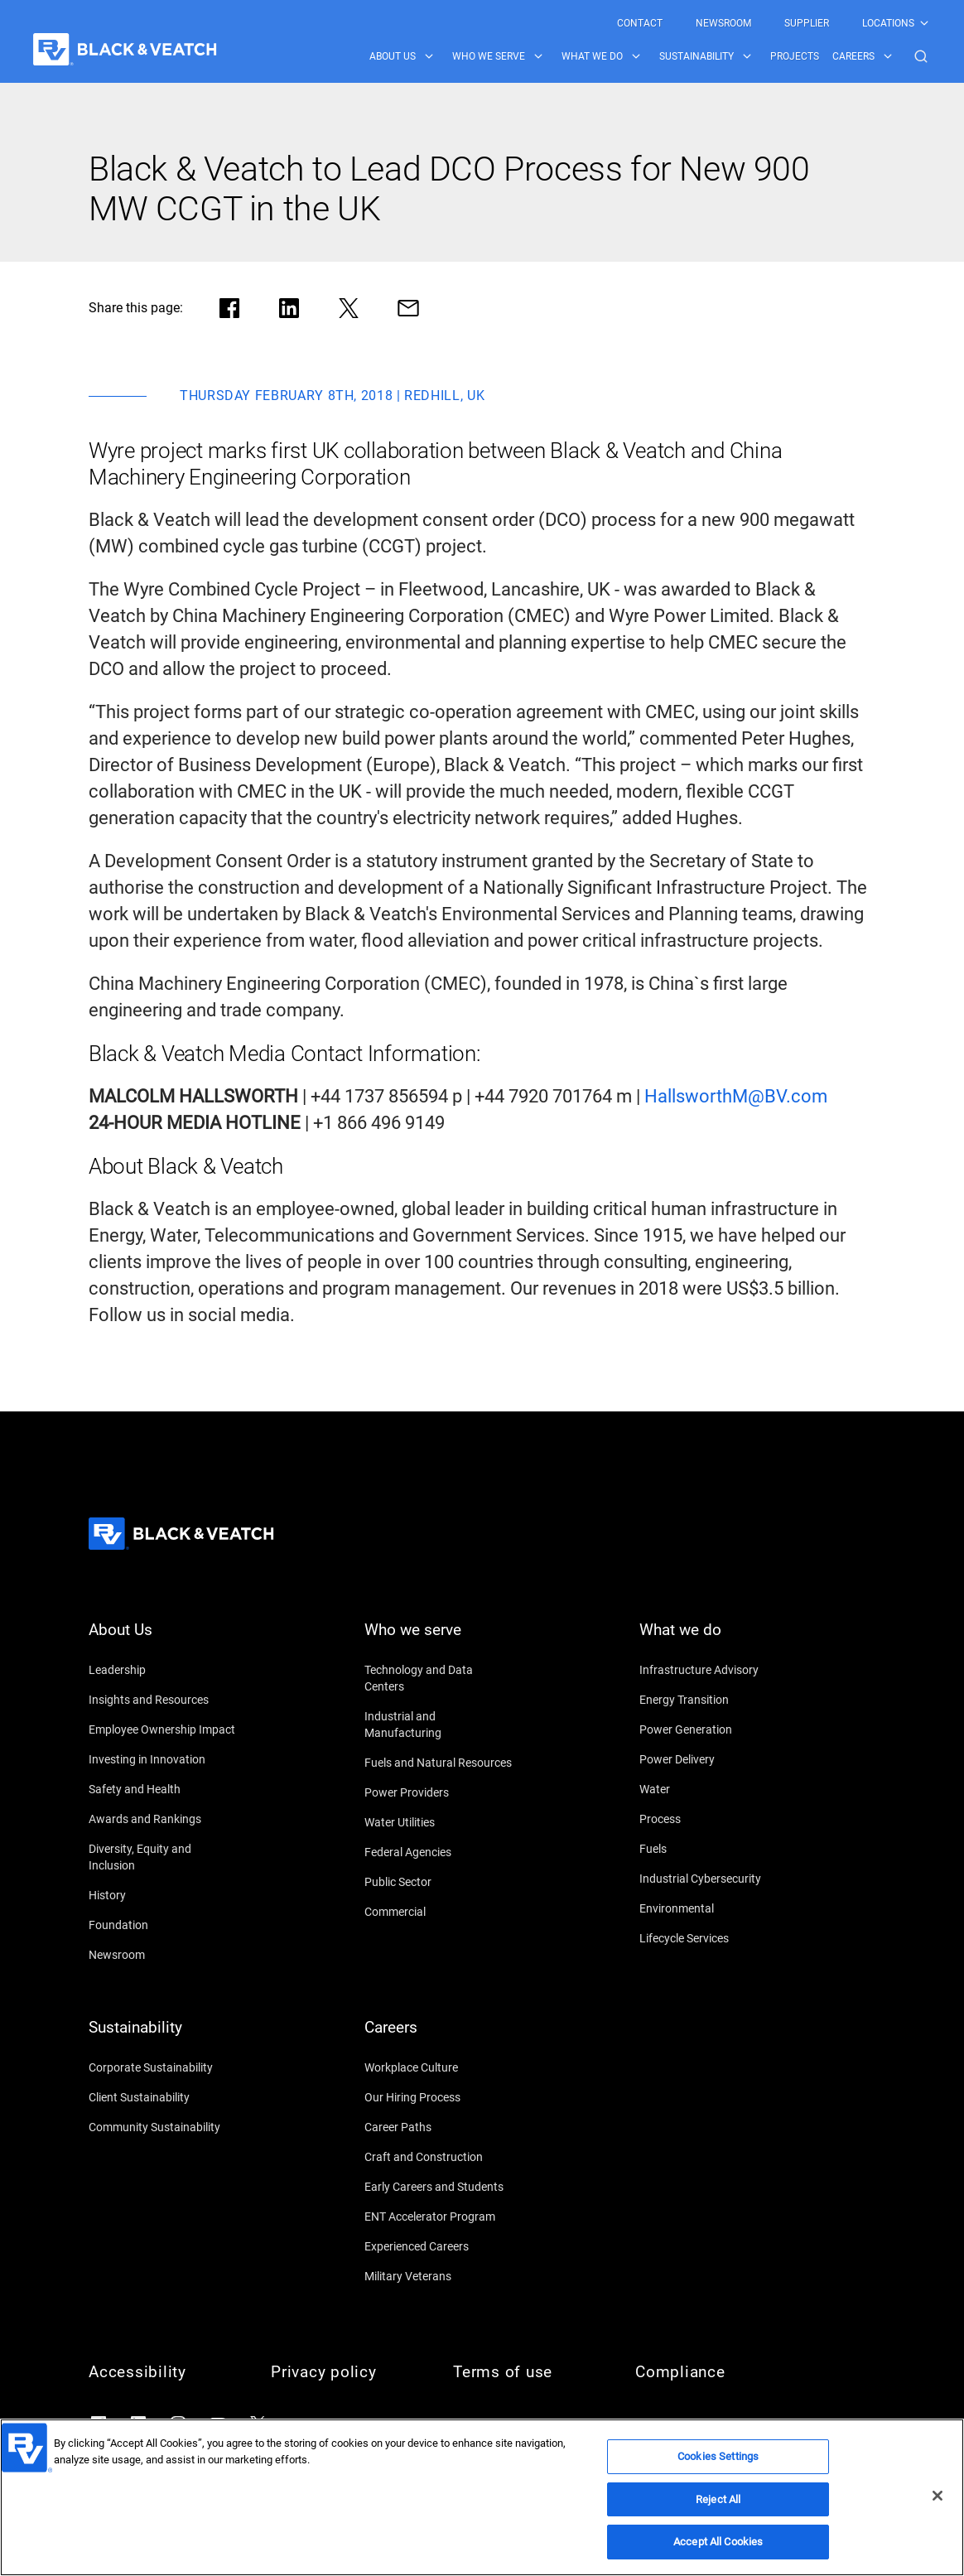  I want to click on [What we do], so click(713, 1640).